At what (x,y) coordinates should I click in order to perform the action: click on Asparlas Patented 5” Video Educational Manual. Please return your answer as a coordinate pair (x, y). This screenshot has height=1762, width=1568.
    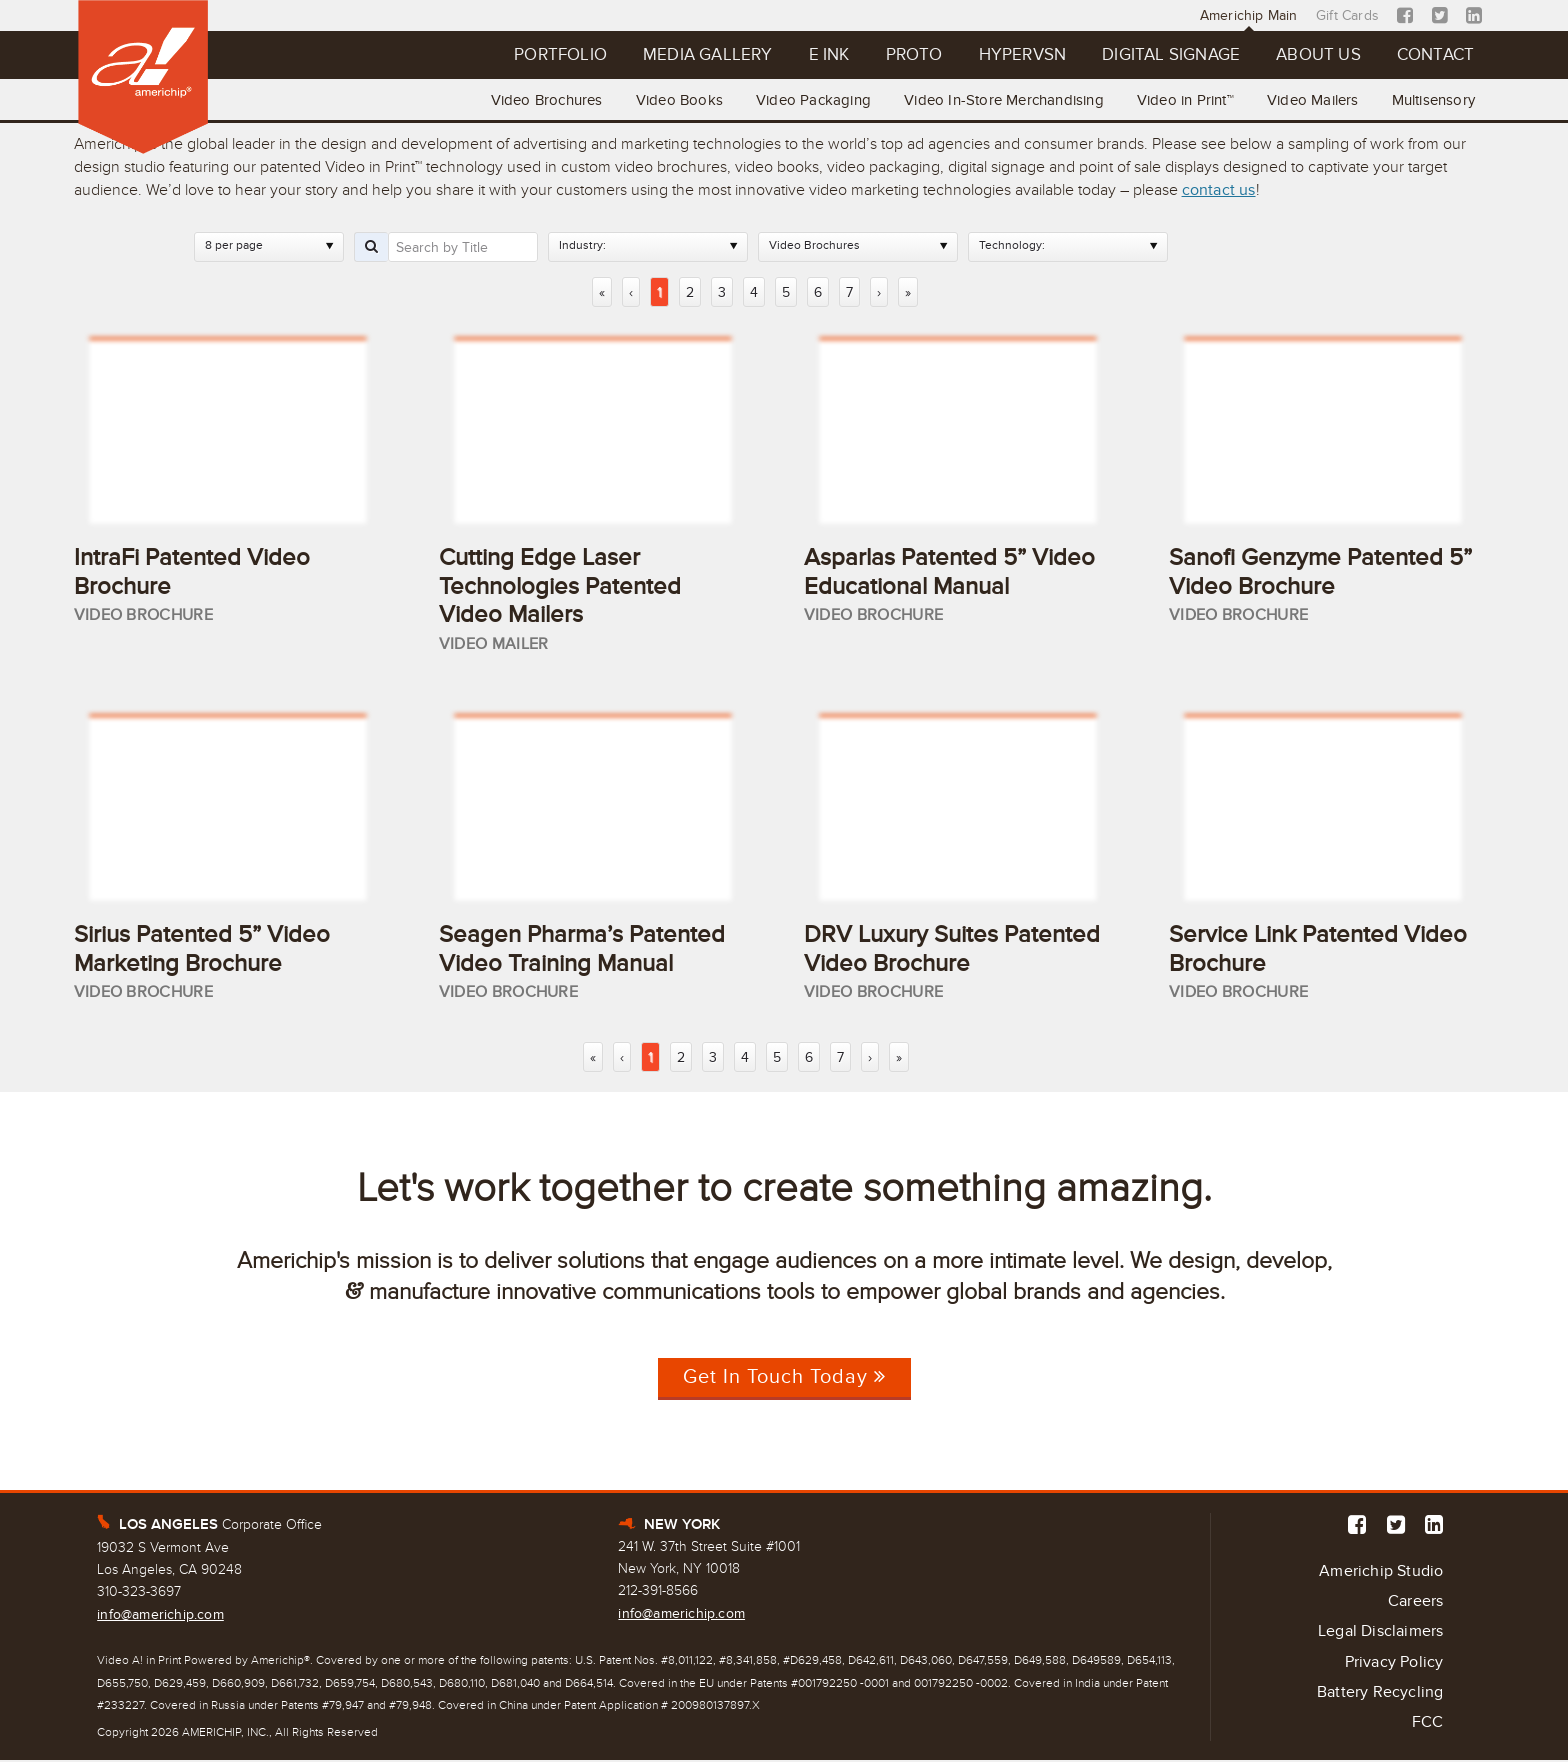
    Looking at the image, I should click on (949, 572).